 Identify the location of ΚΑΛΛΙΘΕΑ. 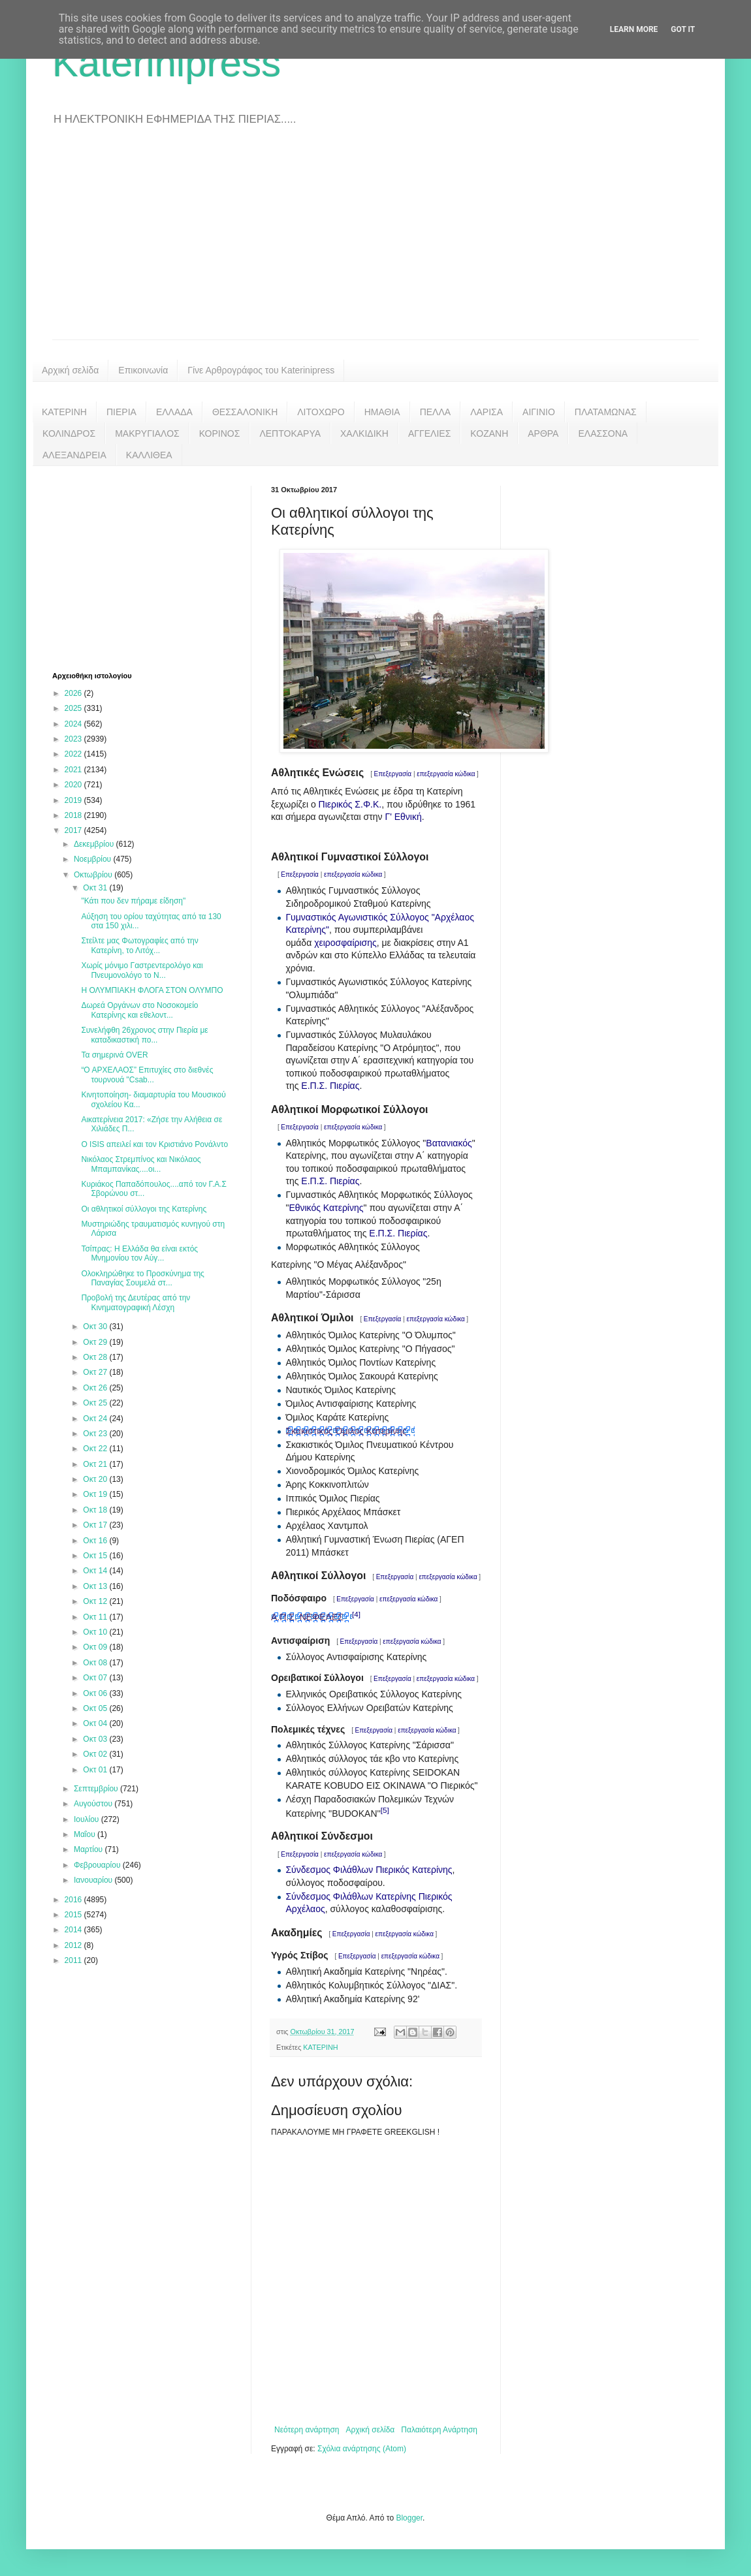
(149, 455).